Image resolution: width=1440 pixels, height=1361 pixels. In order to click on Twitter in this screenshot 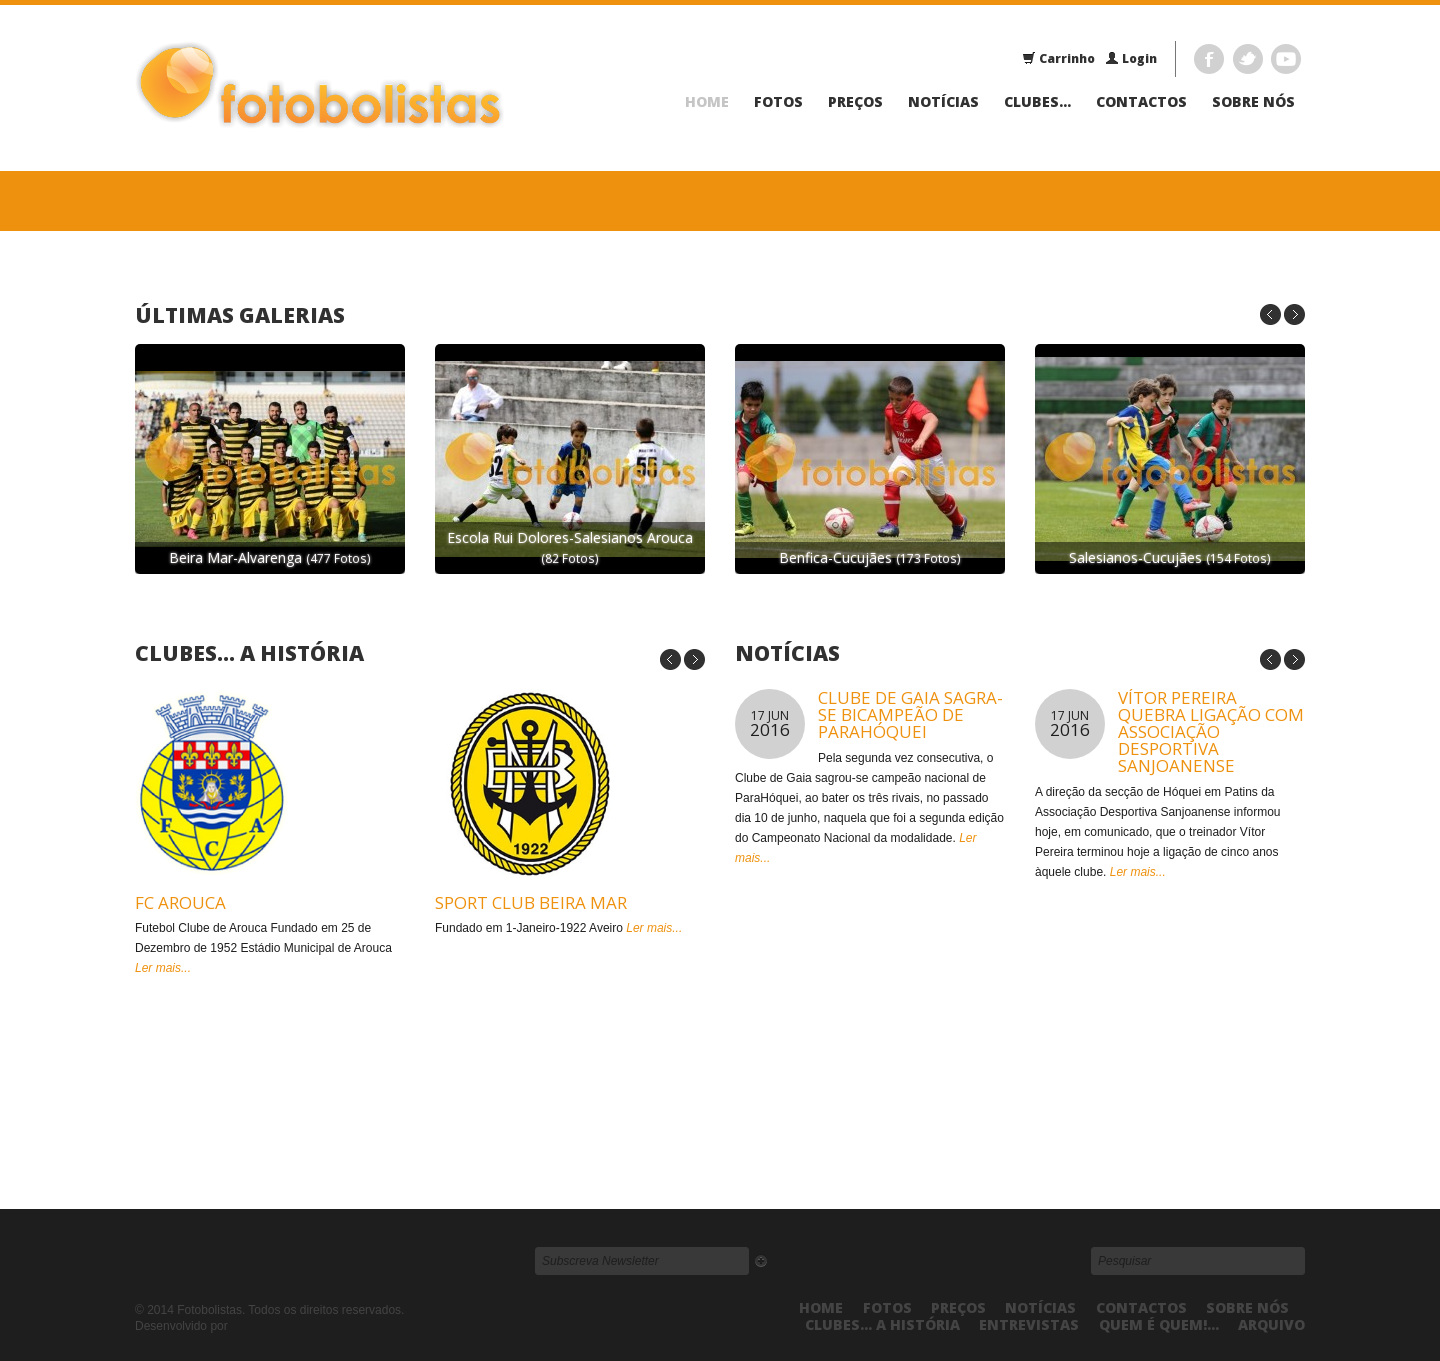, I will do `click(1248, 59)`.